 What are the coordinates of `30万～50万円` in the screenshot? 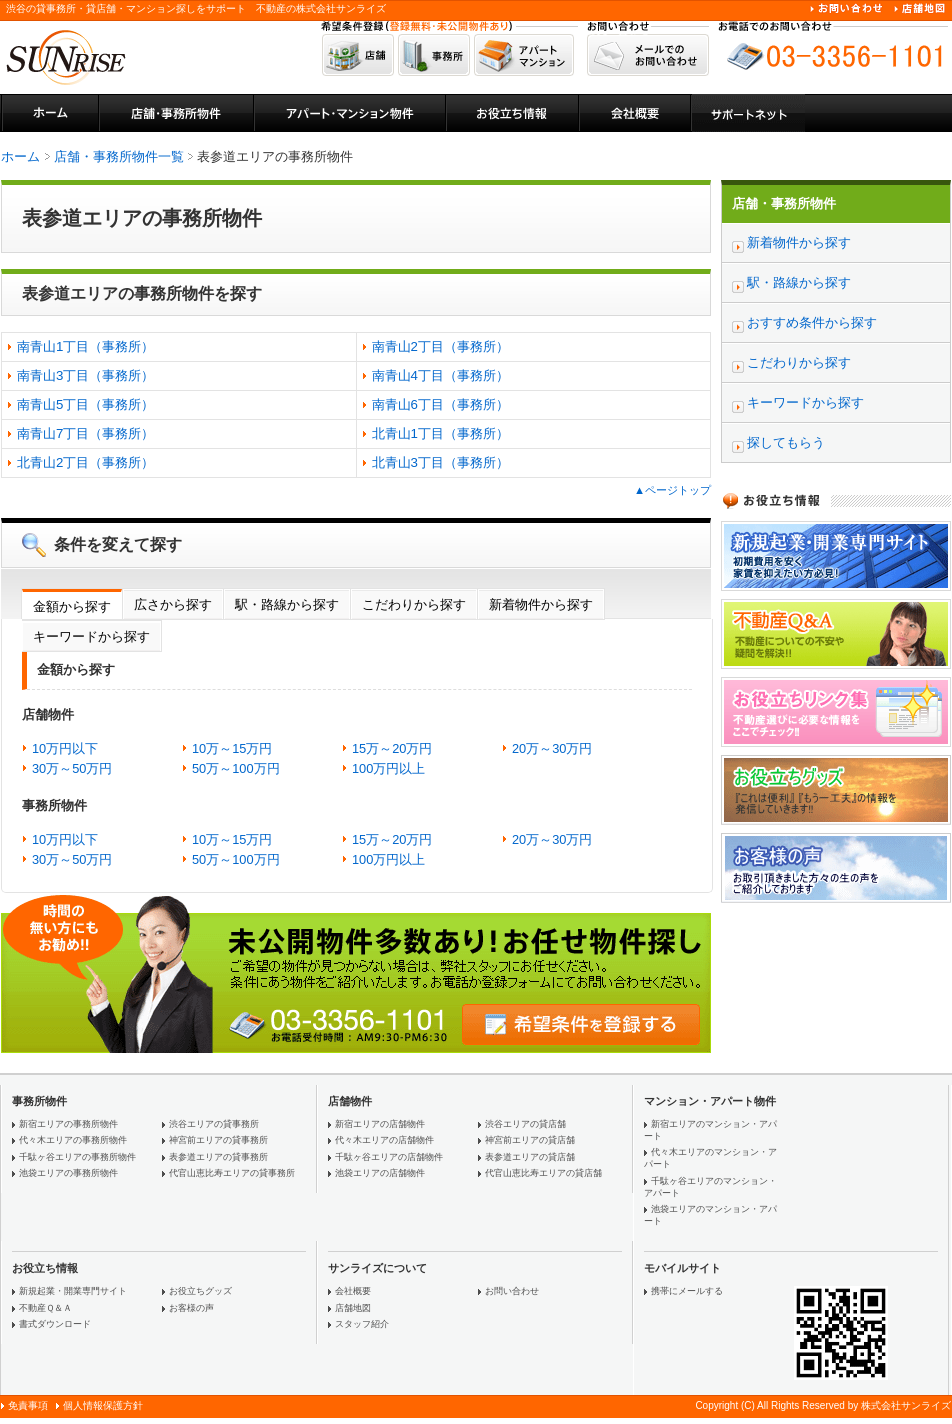 It's located at (72, 768).